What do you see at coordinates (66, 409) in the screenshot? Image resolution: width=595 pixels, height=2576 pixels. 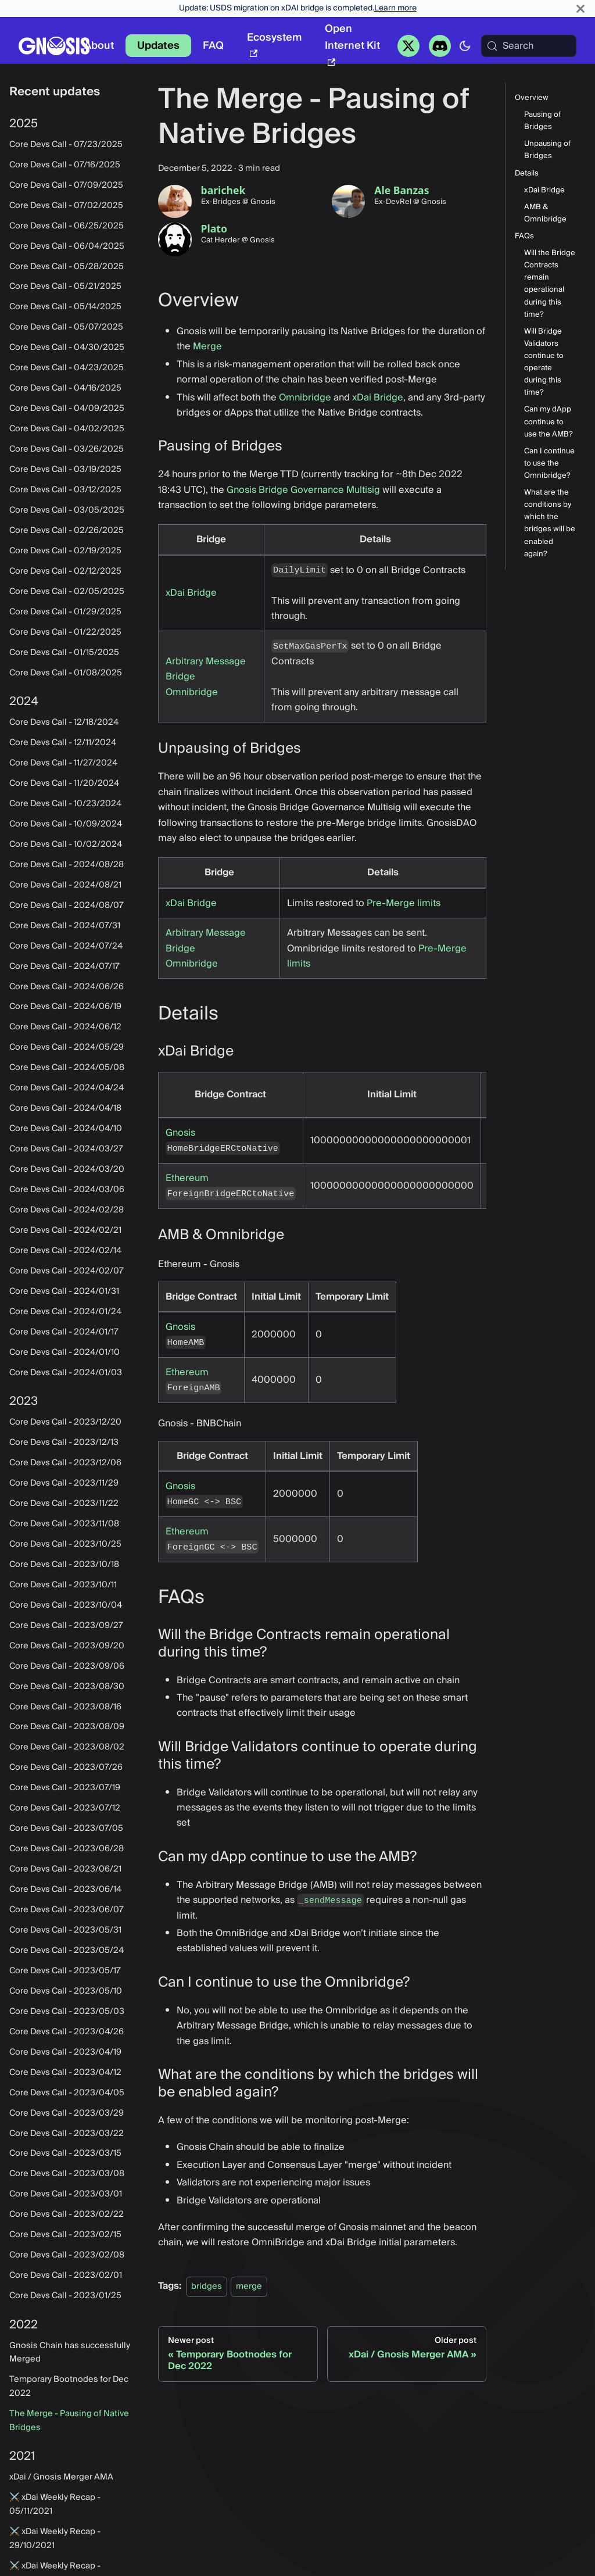 I see `Core Devs Call - 04/09/2025` at bounding box center [66, 409].